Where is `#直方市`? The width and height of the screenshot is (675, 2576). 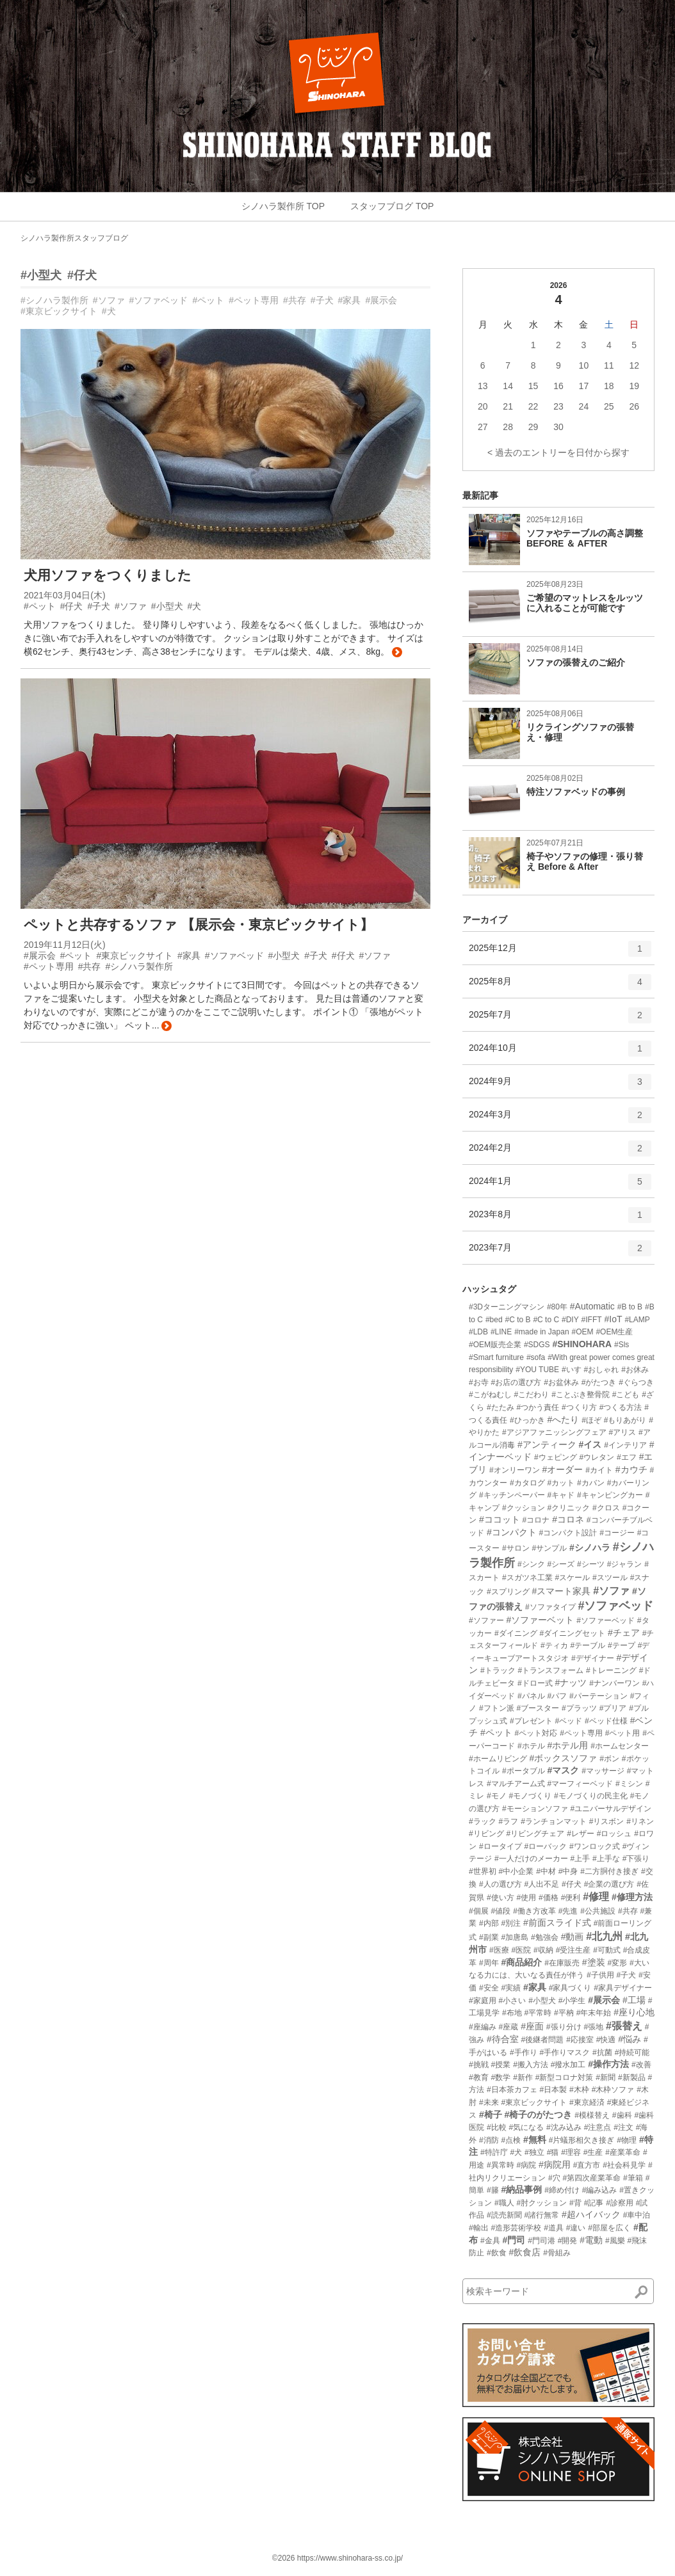
#直方市 is located at coordinates (587, 2165).